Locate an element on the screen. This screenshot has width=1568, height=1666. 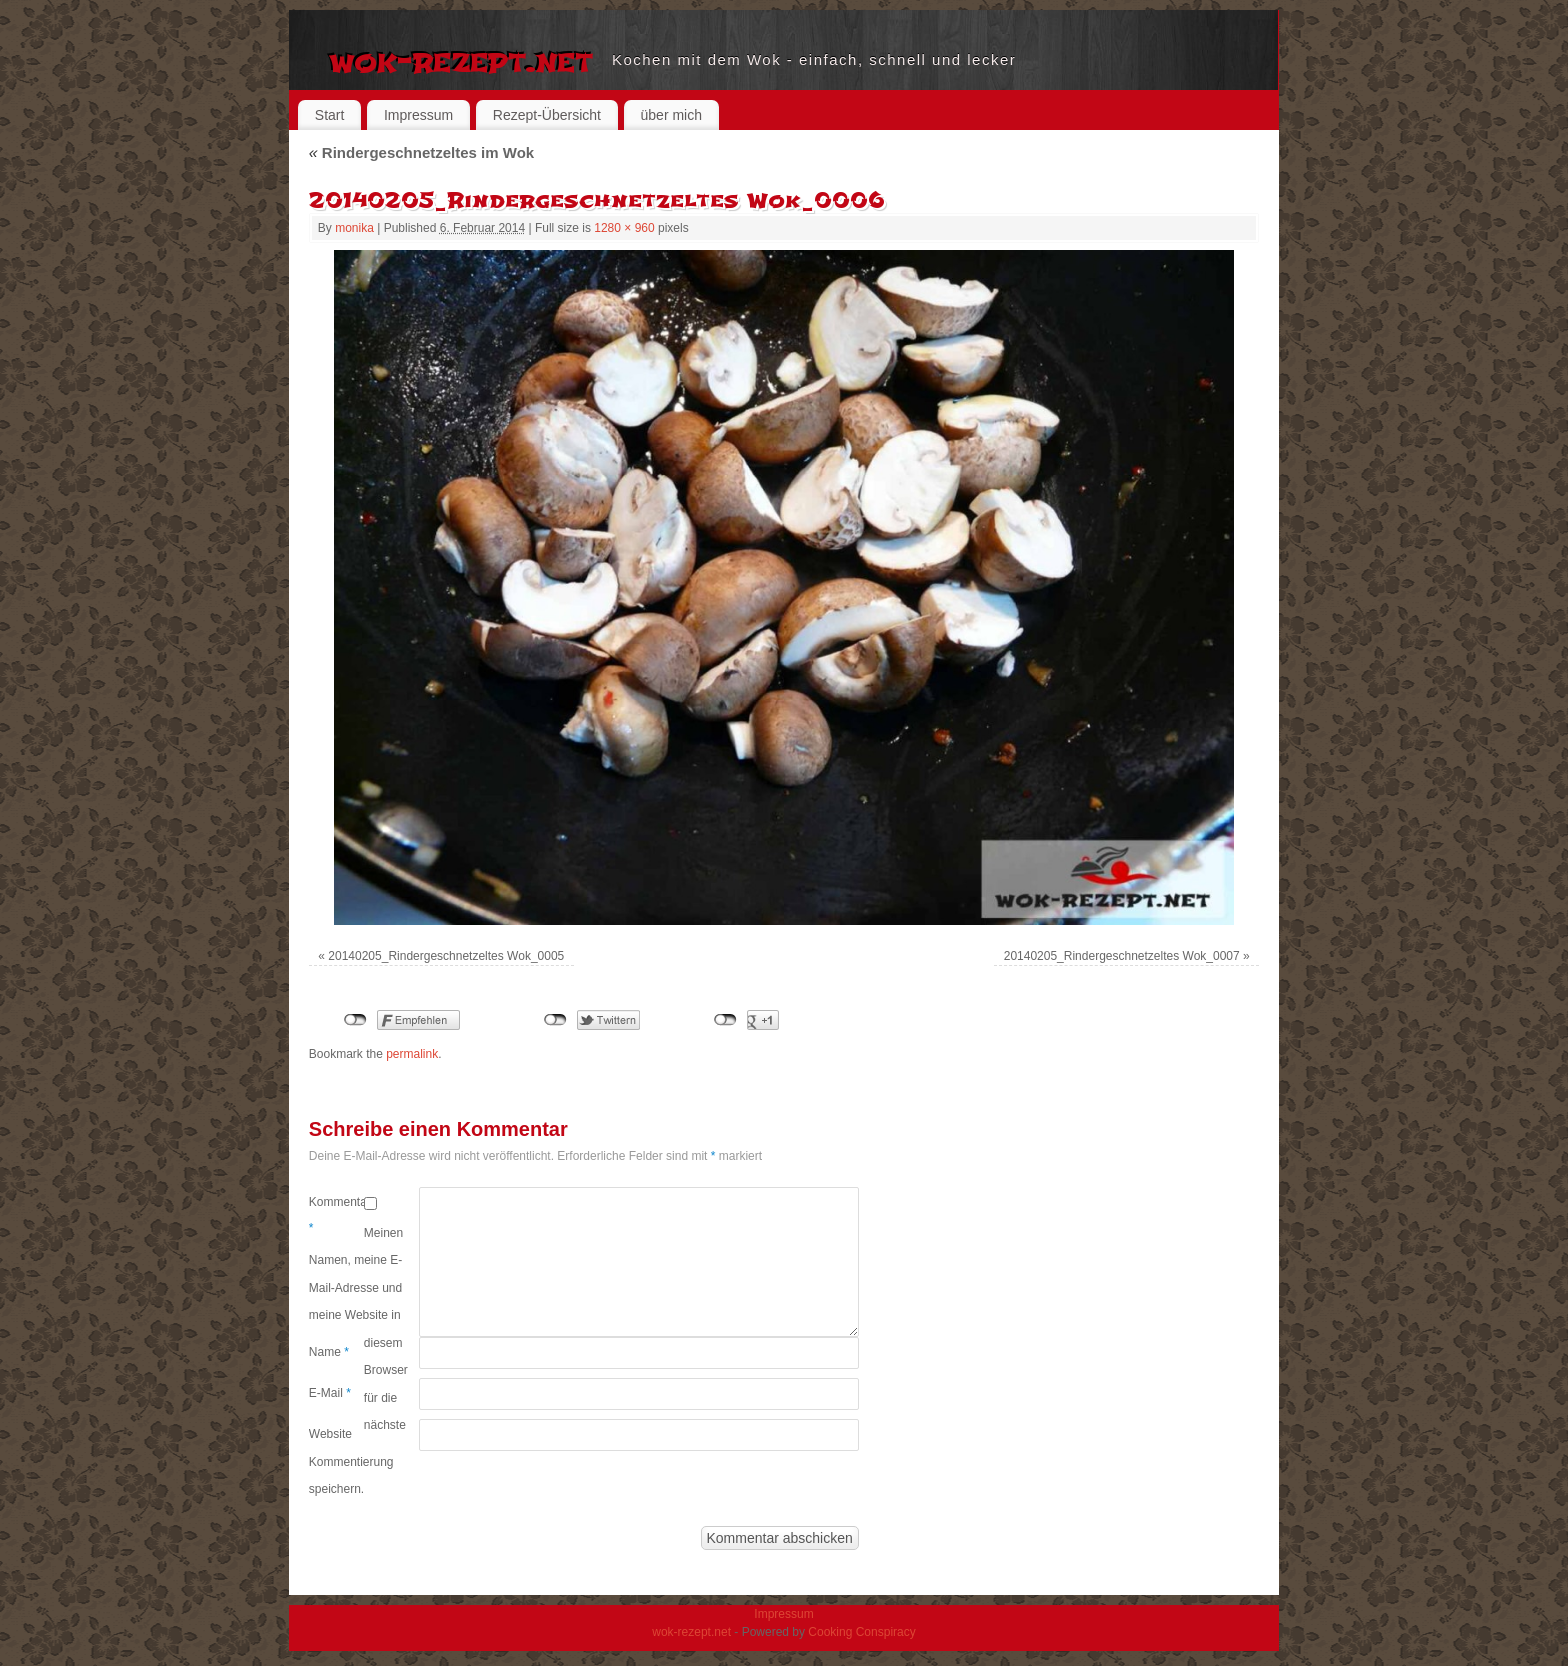
E-Mail is located at coordinates (330, 1393).